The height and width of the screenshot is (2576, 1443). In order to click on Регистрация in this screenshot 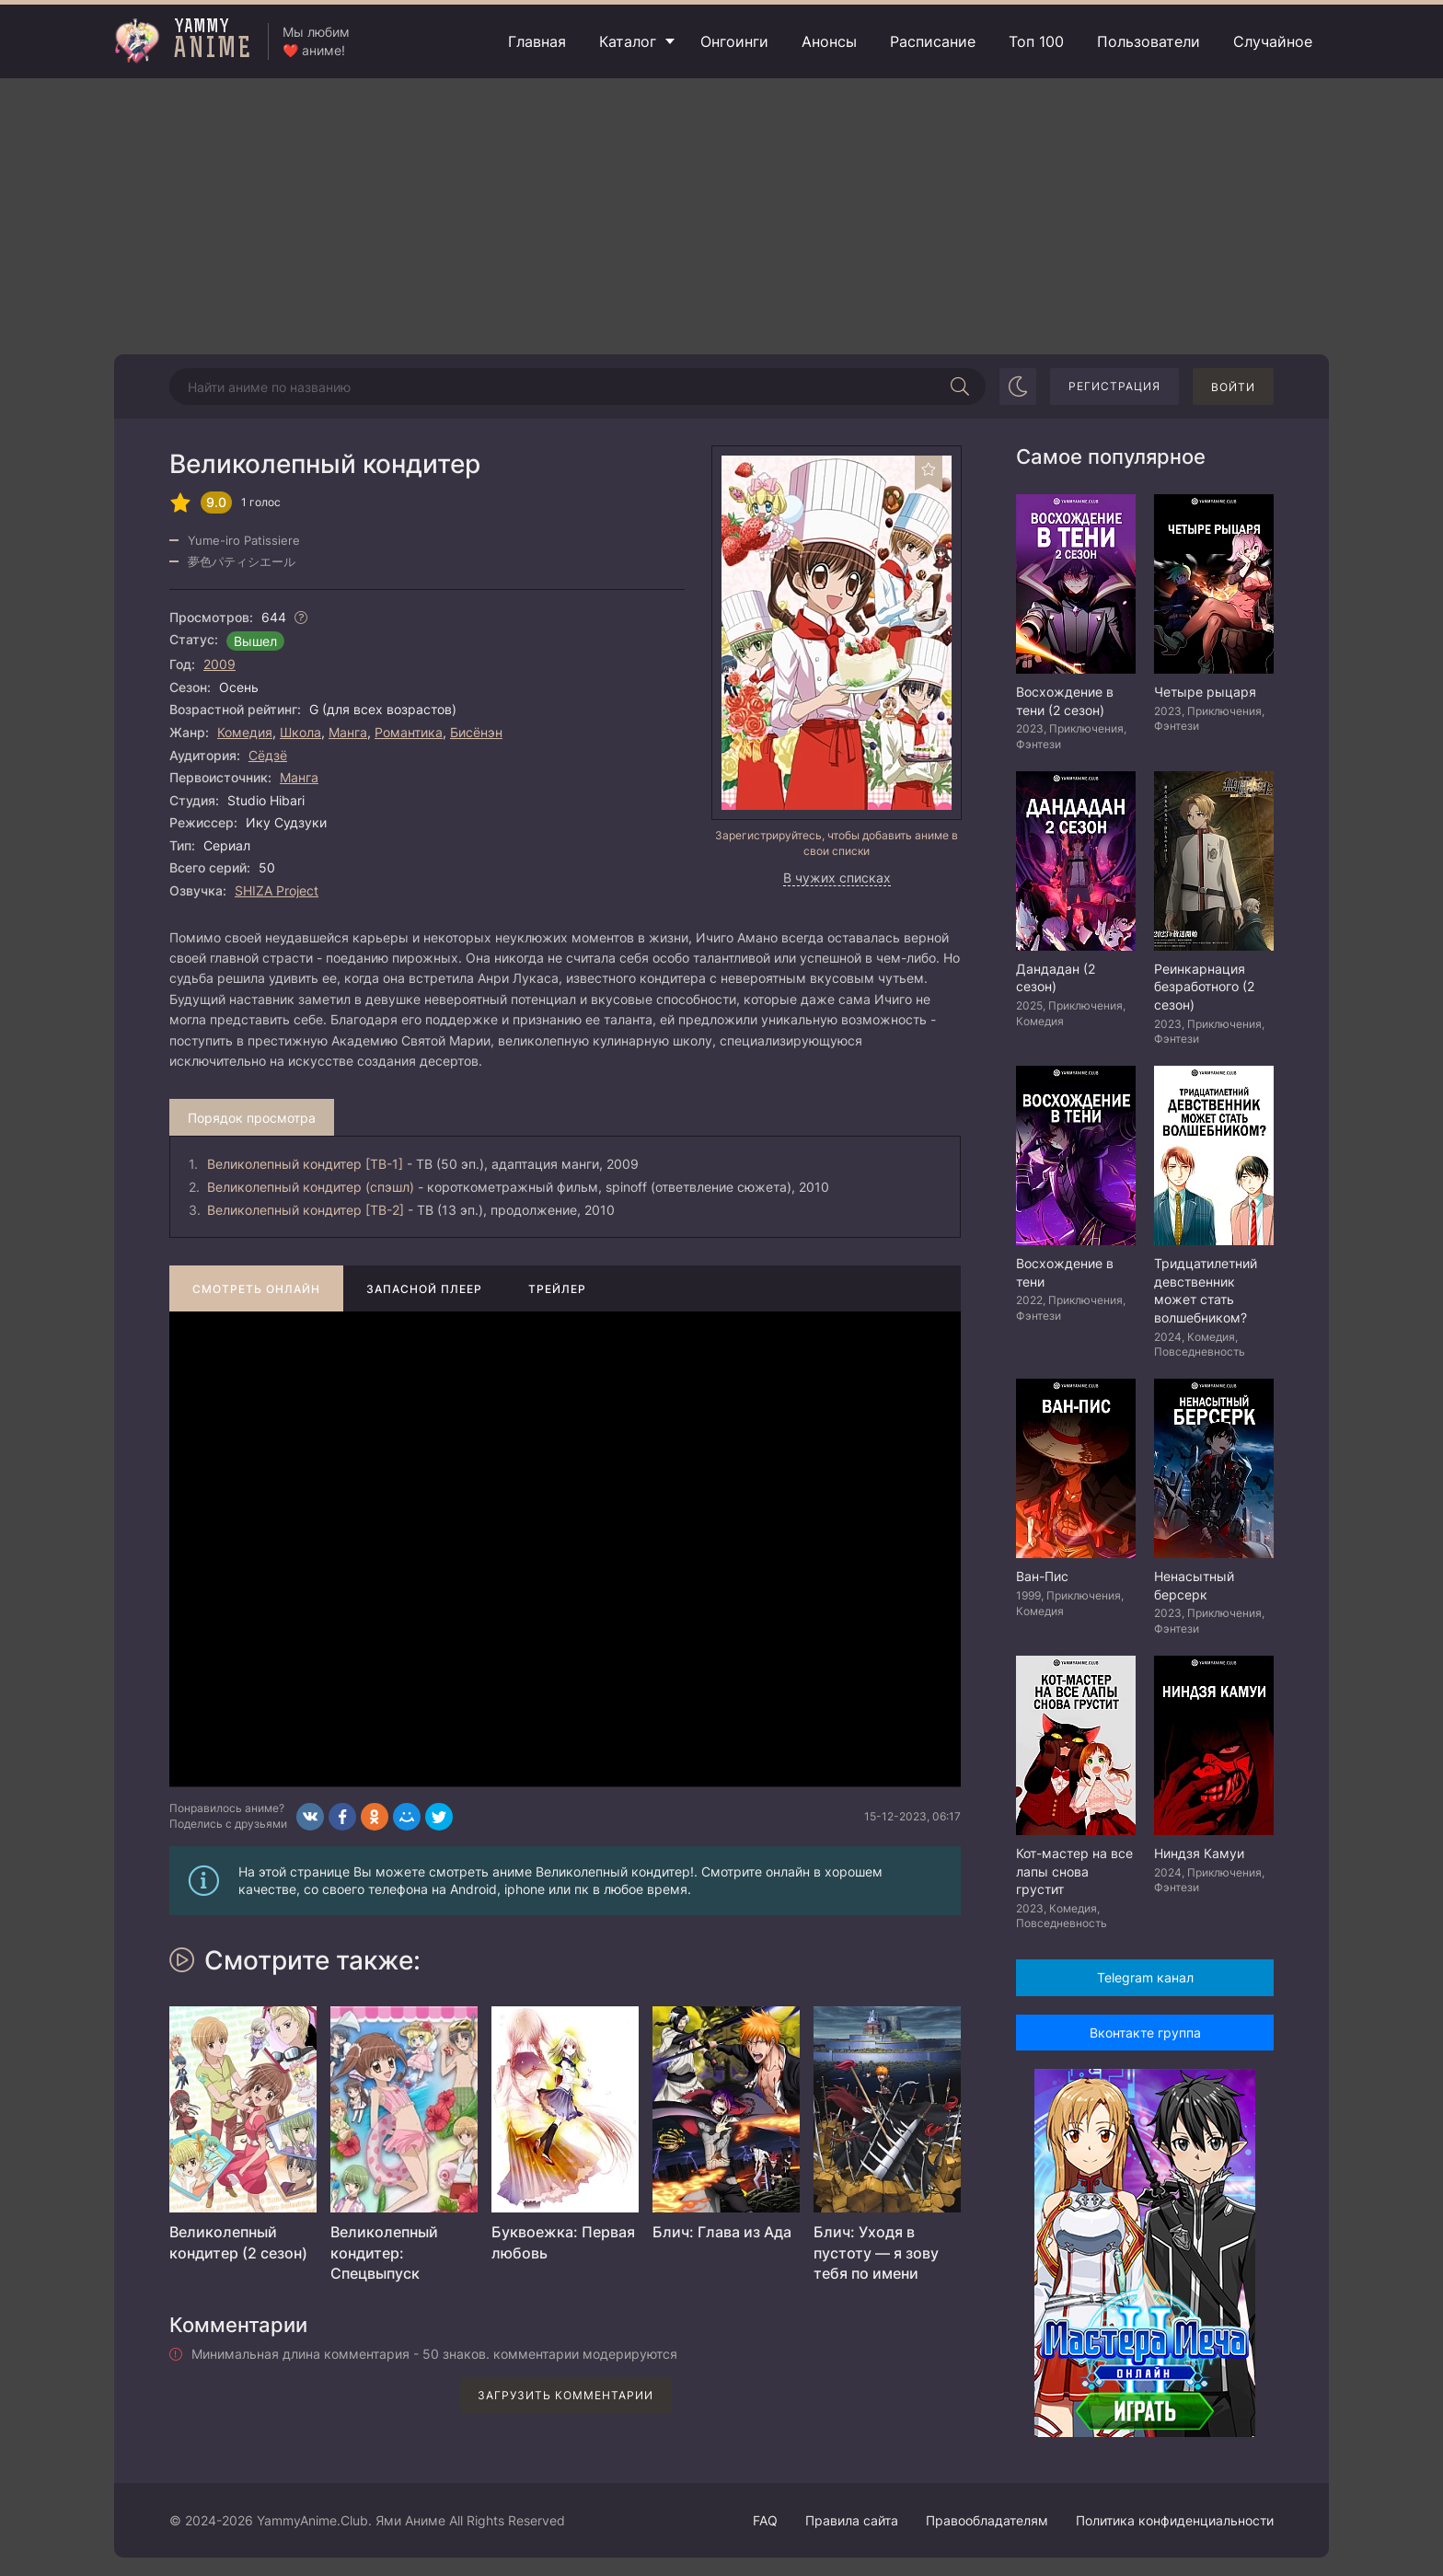, I will do `click(1114, 386)`.